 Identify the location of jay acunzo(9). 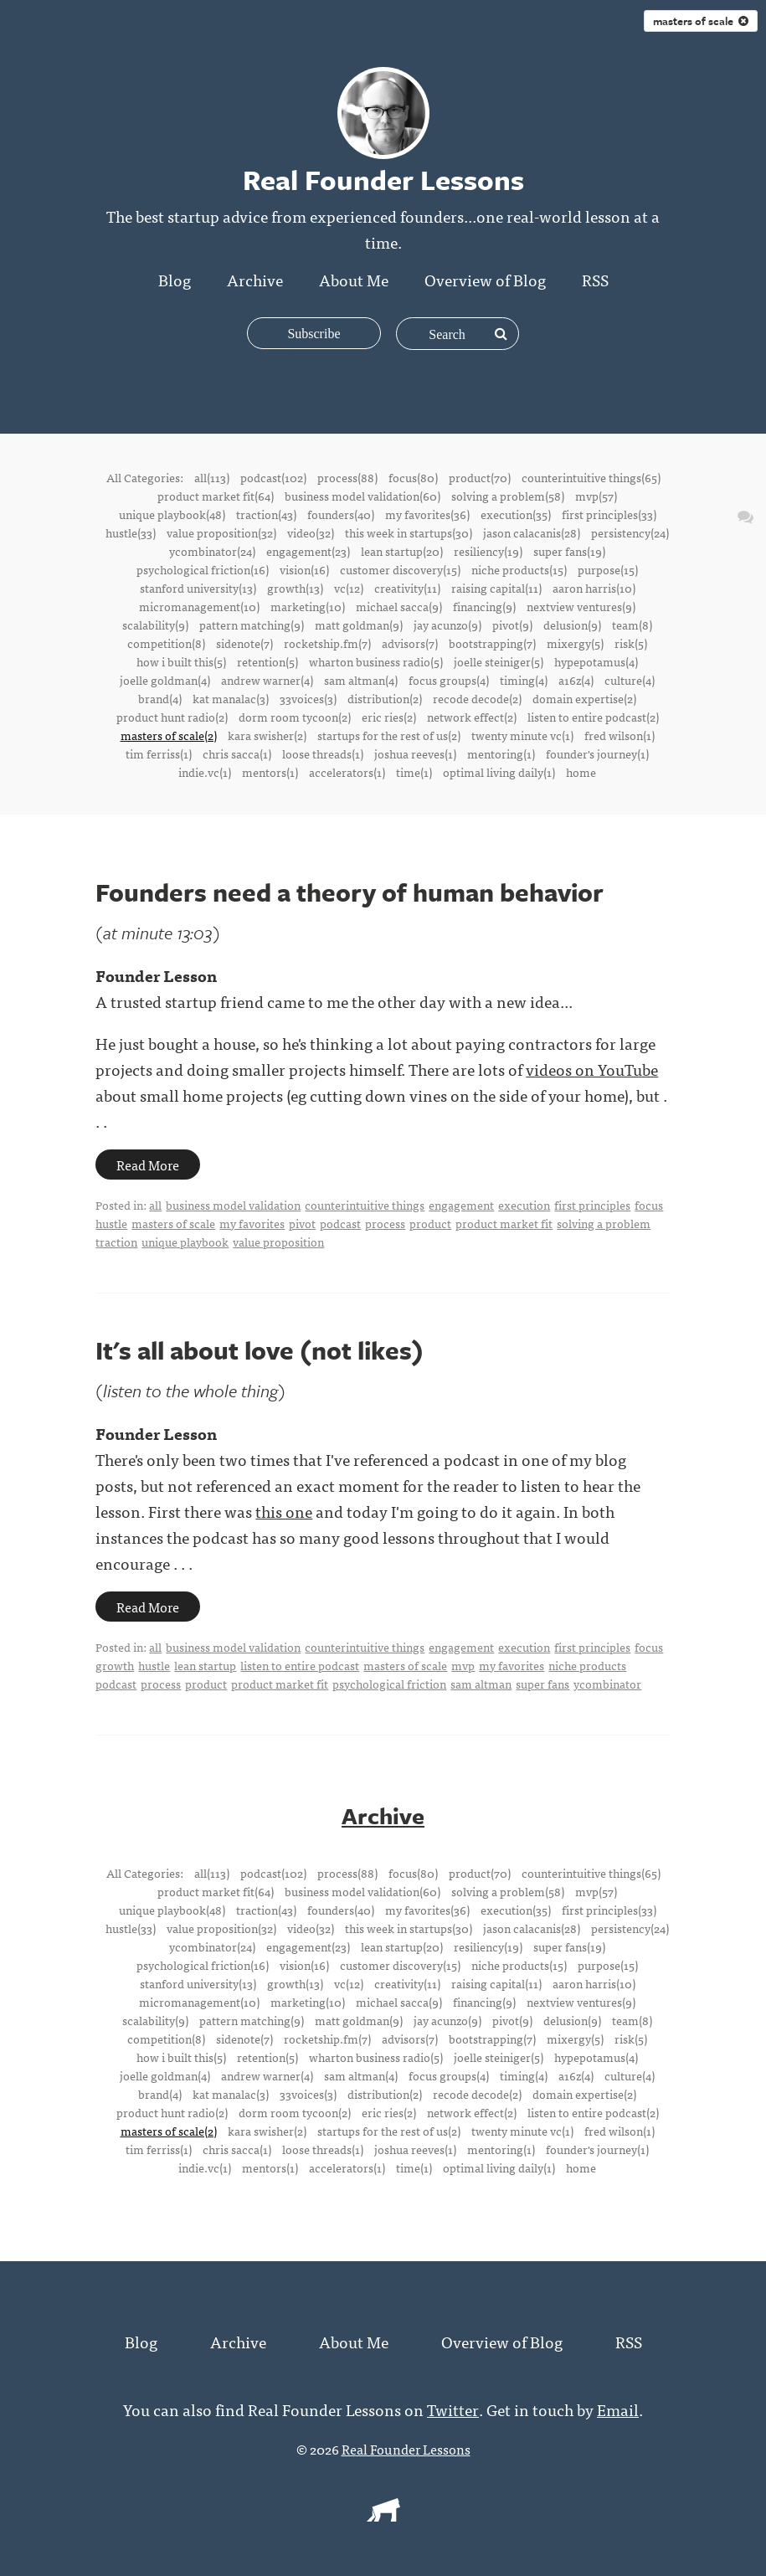
(447, 624).